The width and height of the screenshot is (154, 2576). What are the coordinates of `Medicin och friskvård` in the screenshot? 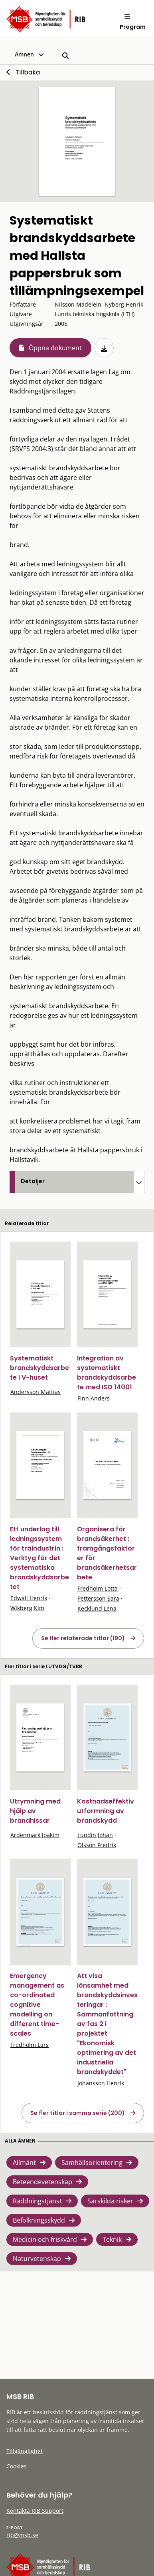 It's located at (45, 2239).